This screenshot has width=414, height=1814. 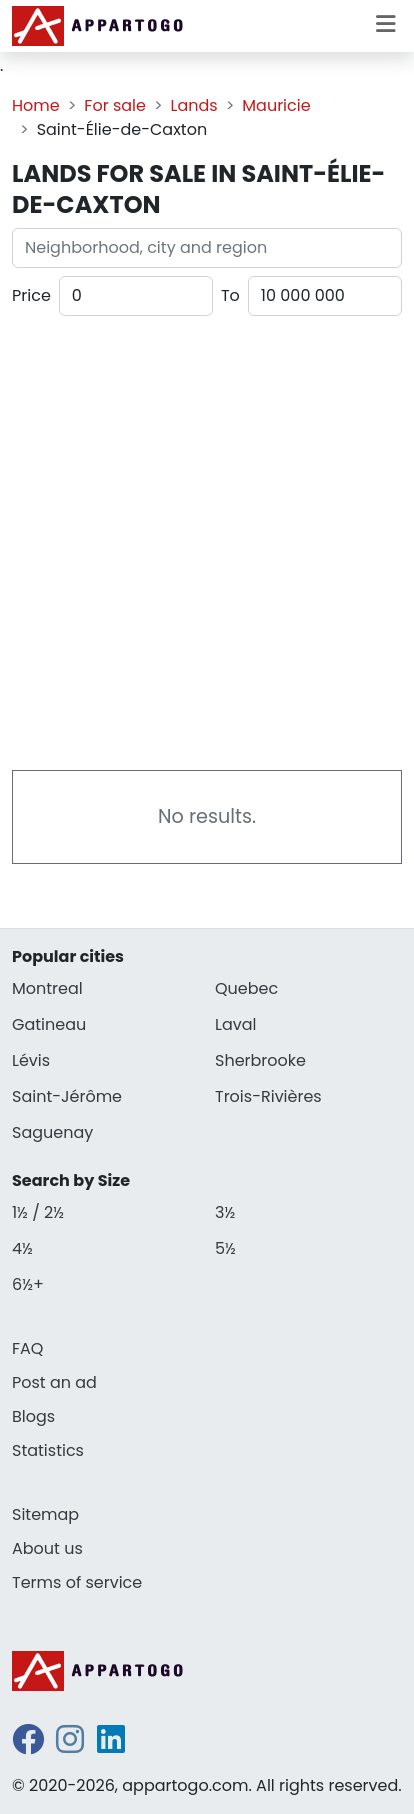 What do you see at coordinates (48, 1450) in the screenshot?
I see `Statistics` at bounding box center [48, 1450].